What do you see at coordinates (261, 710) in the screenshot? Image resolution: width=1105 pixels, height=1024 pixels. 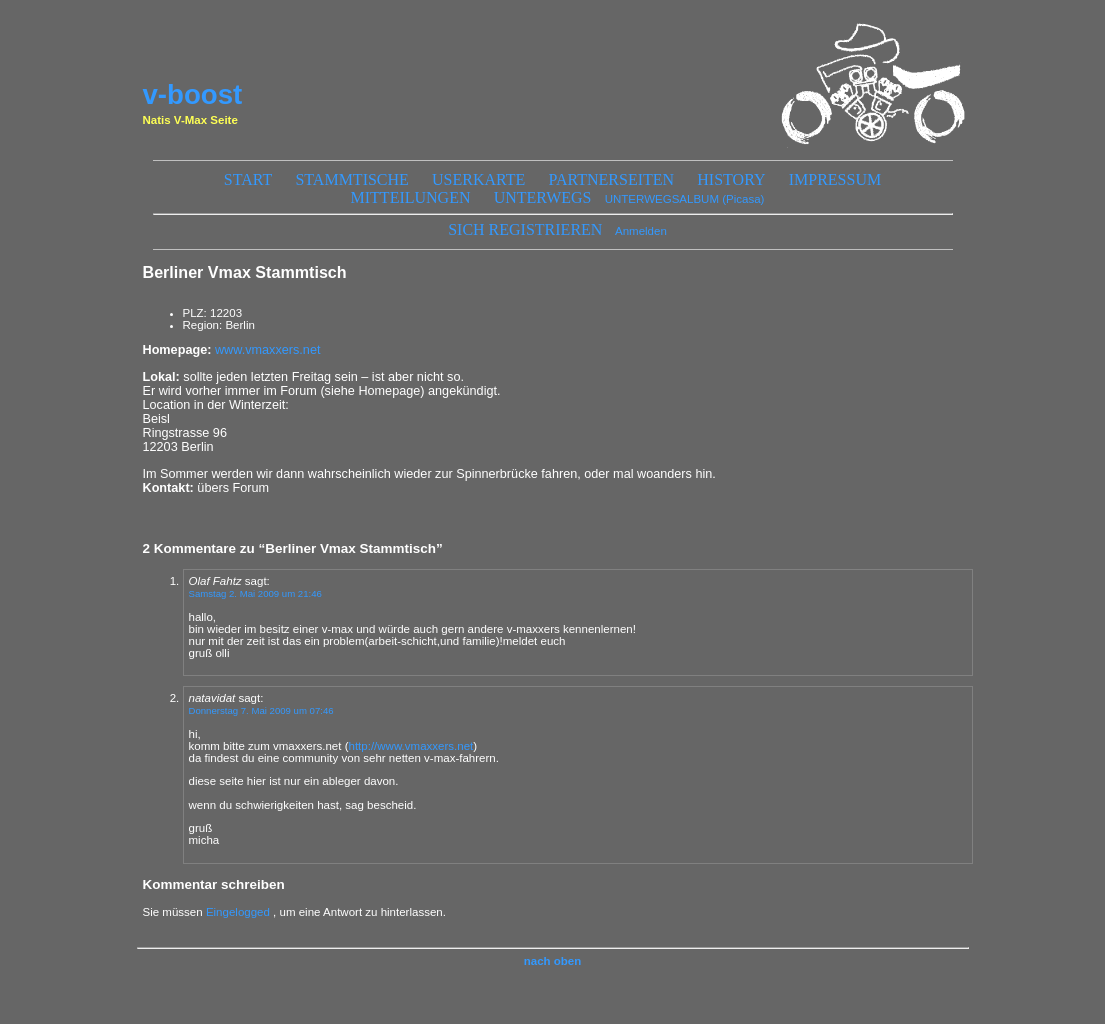 I see `Donnerstag 7. Mai 2009 um 07:46` at bounding box center [261, 710].